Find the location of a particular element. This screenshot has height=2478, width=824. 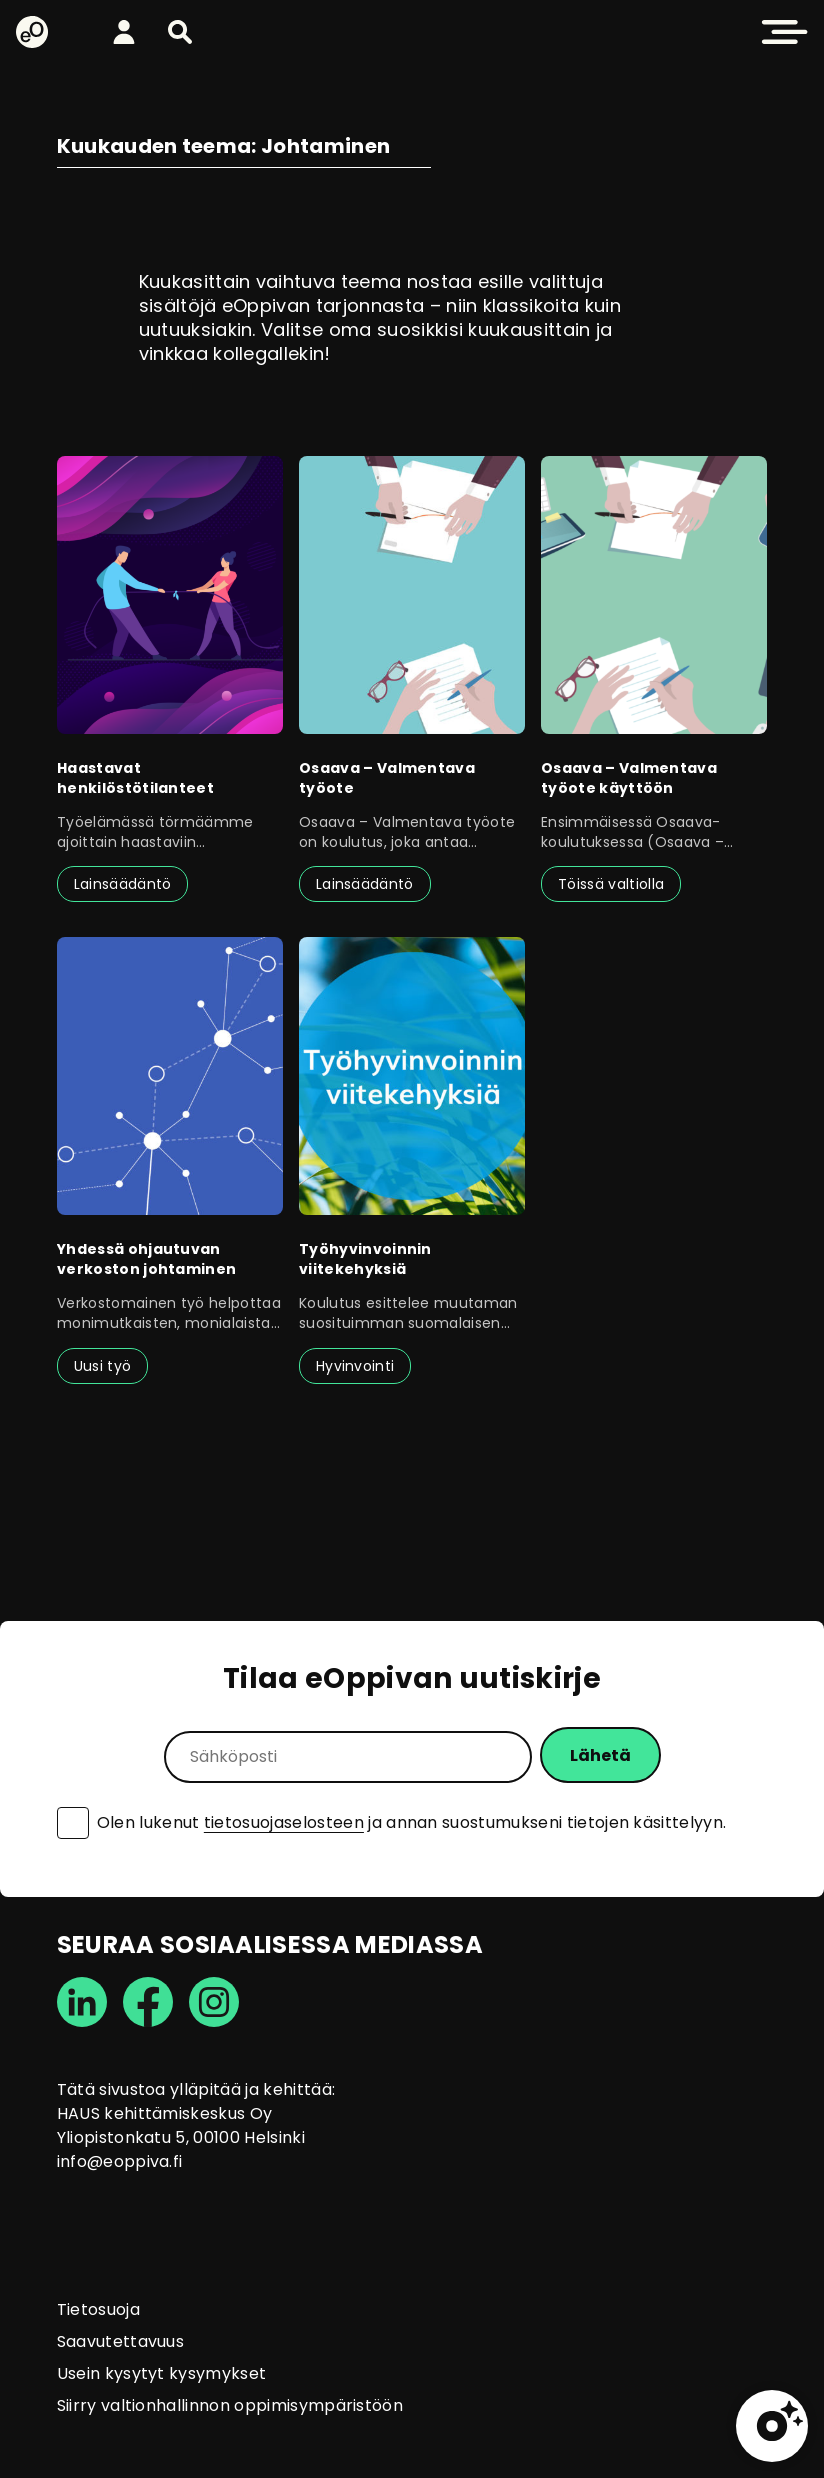

tietosuojaselosteen is located at coordinates (284, 1822).